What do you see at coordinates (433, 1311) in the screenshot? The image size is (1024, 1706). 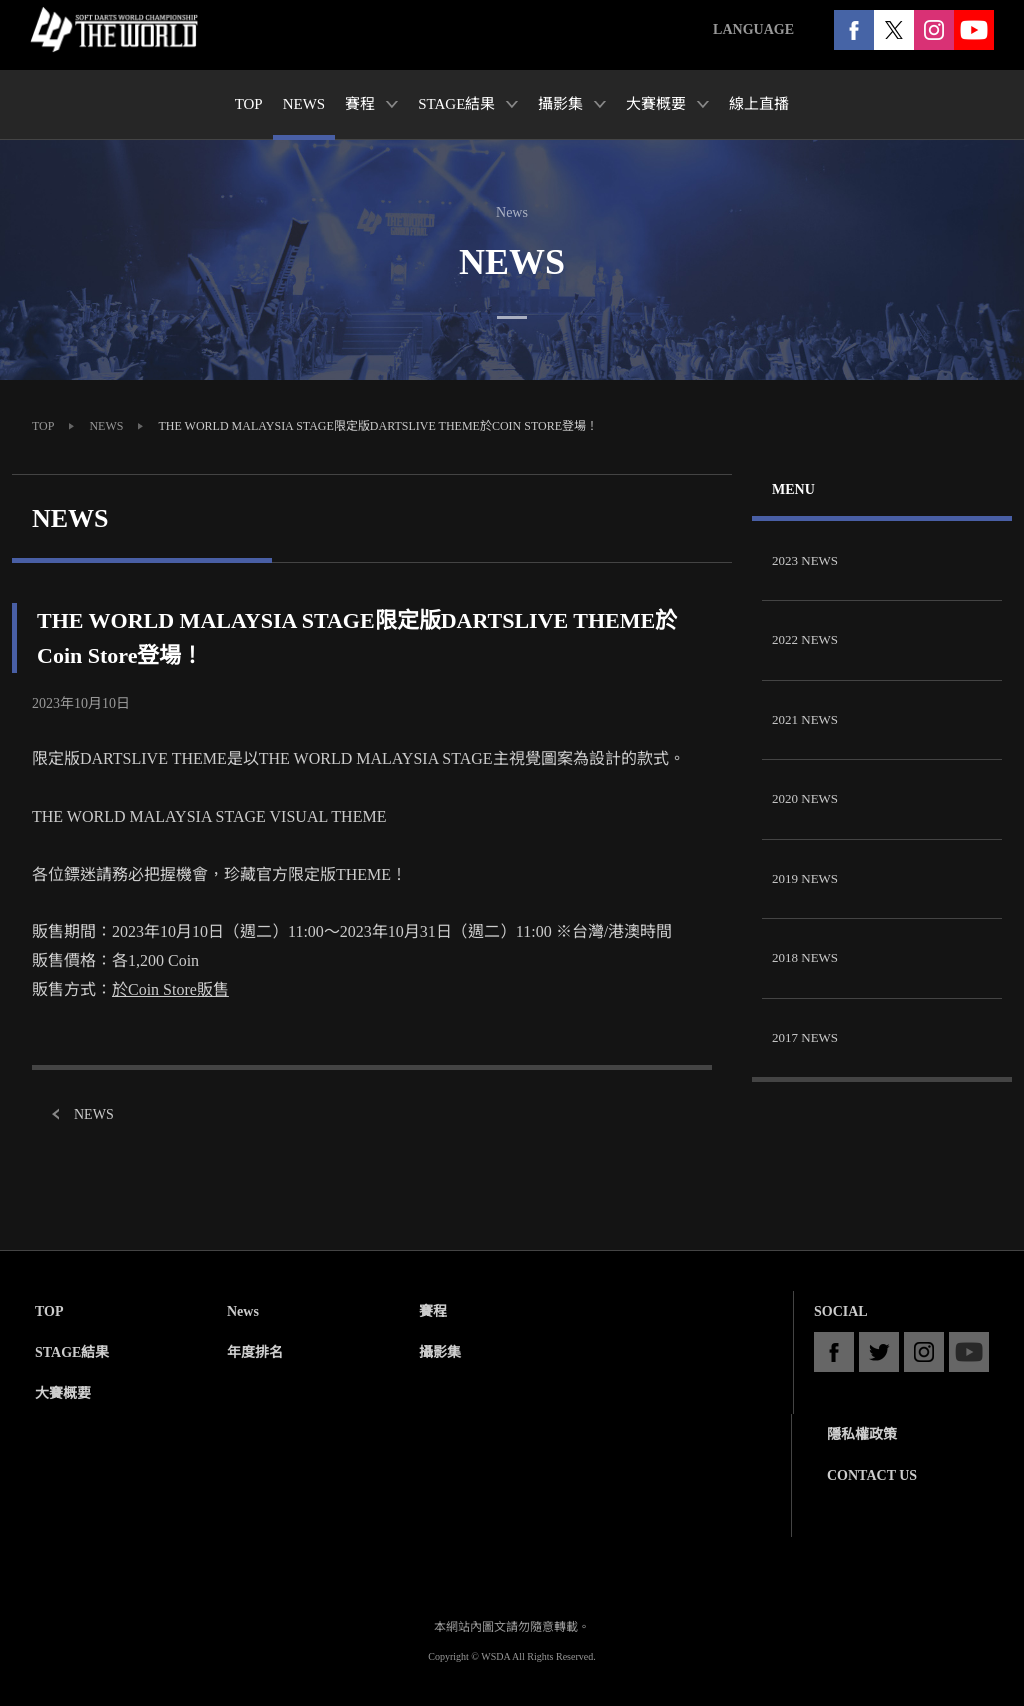 I see `賽程` at bounding box center [433, 1311].